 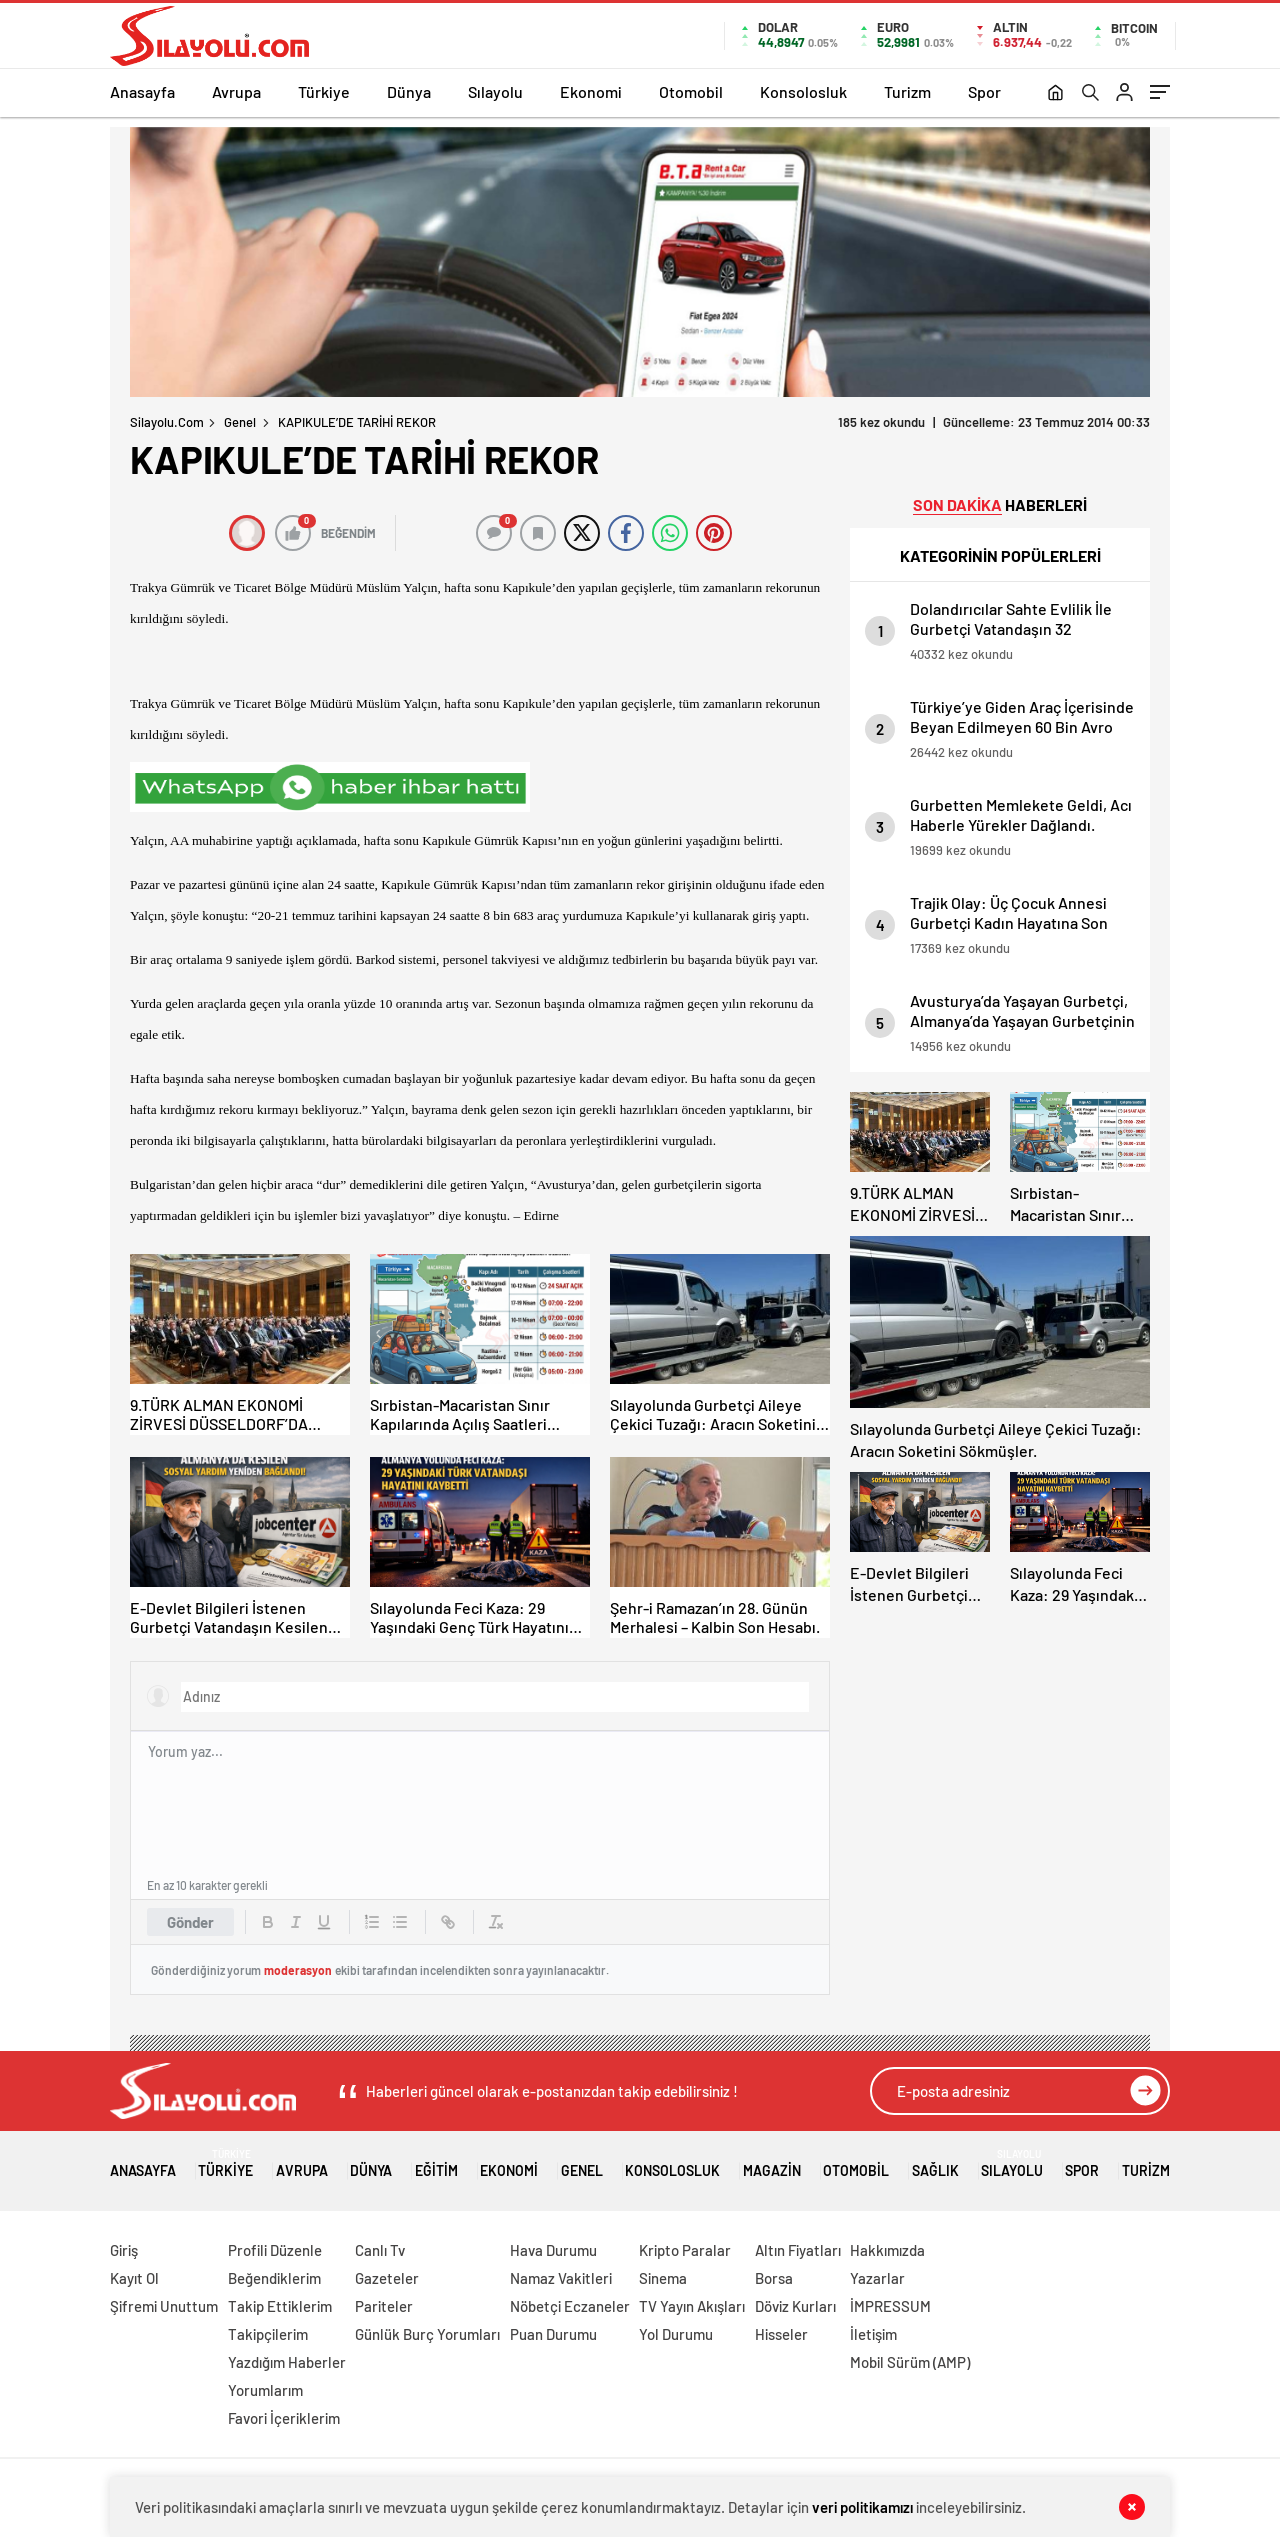 I want to click on Konsolosluk, so click(x=803, y=91).